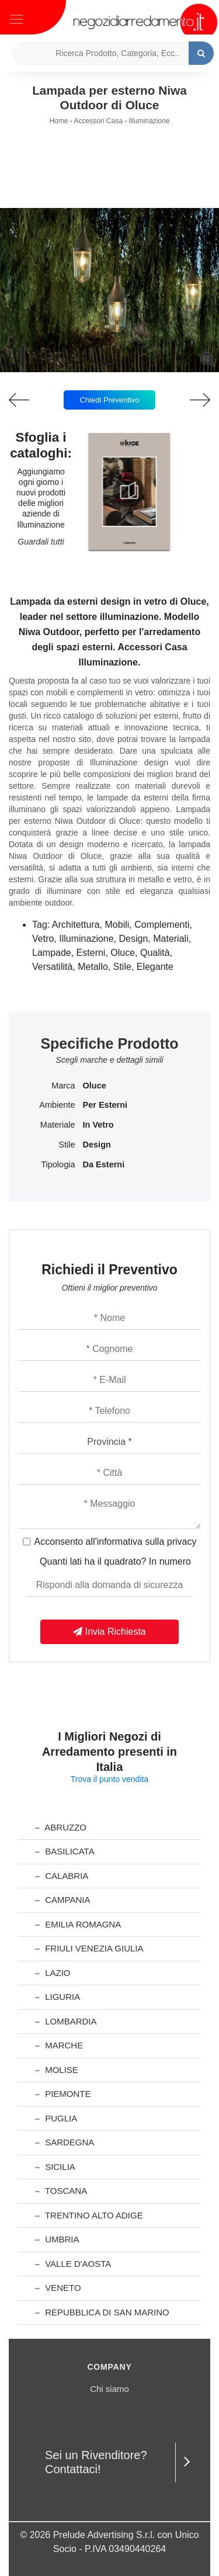  I want to click on Repubblica di San Marino, so click(102, 2312).